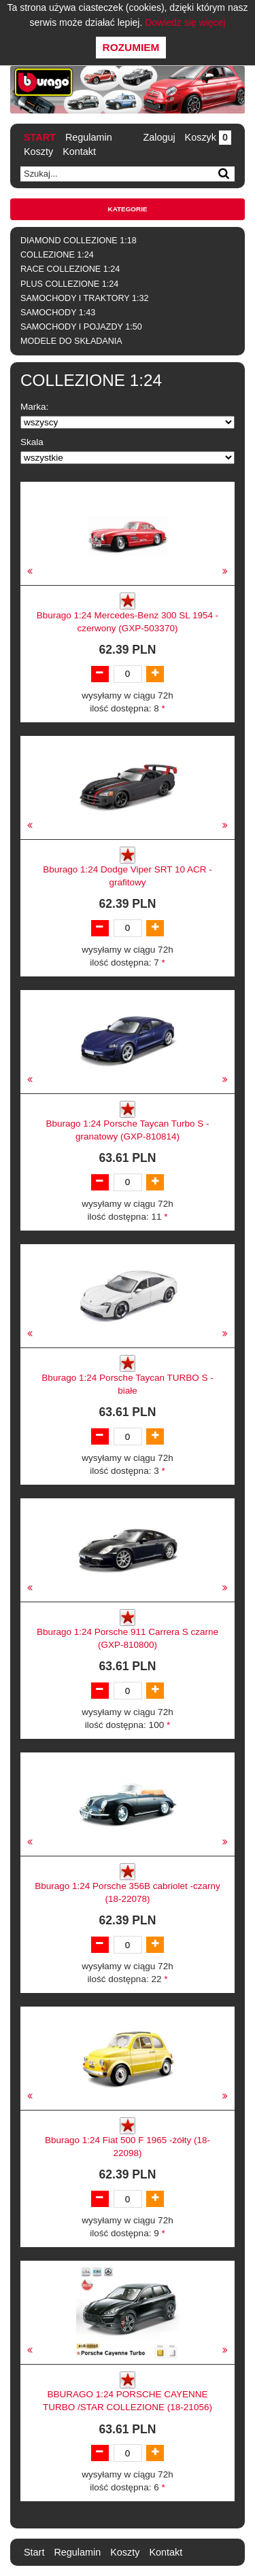 The height and width of the screenshot is (2576, 255). I want to click on MODELE DO SKŁADANIA, so click(71, 341).